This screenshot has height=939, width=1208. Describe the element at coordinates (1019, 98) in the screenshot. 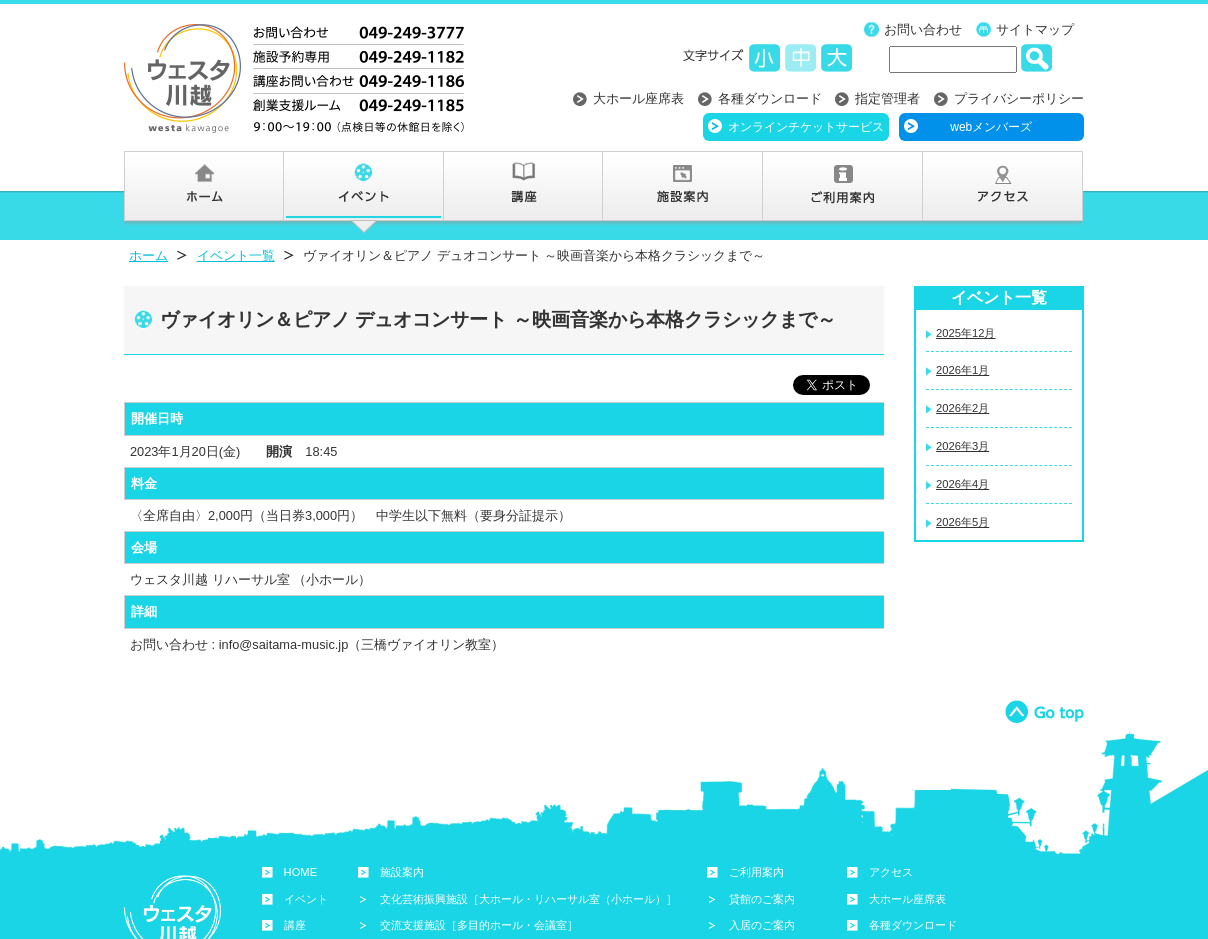

I see `プライバシーポリシー` at that location.